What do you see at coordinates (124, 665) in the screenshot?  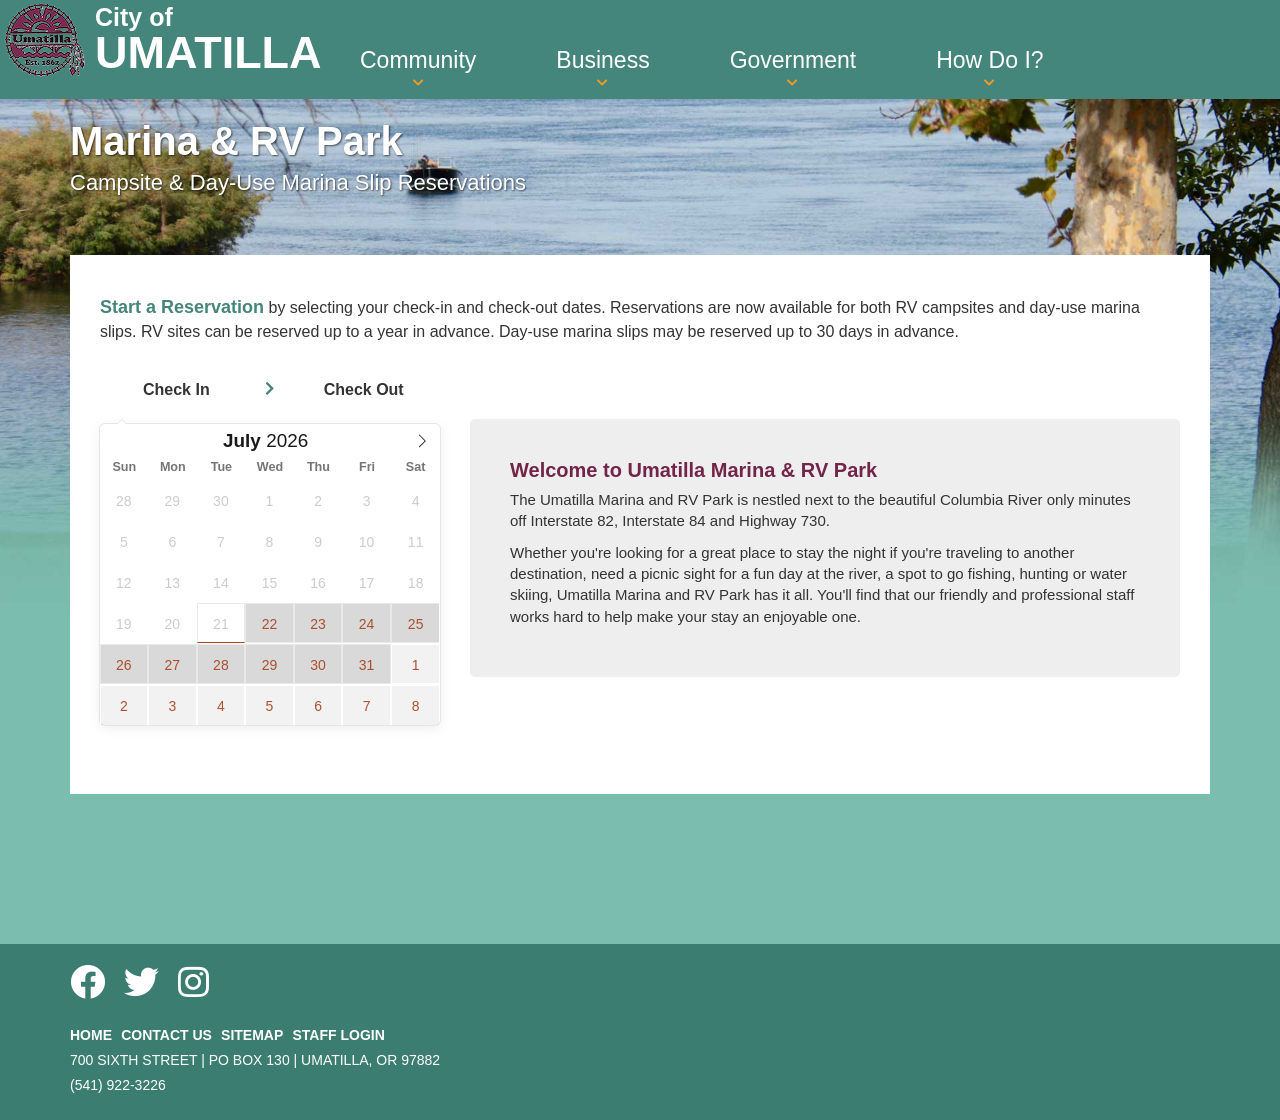 I see `26` at bounding box center [124, 665].